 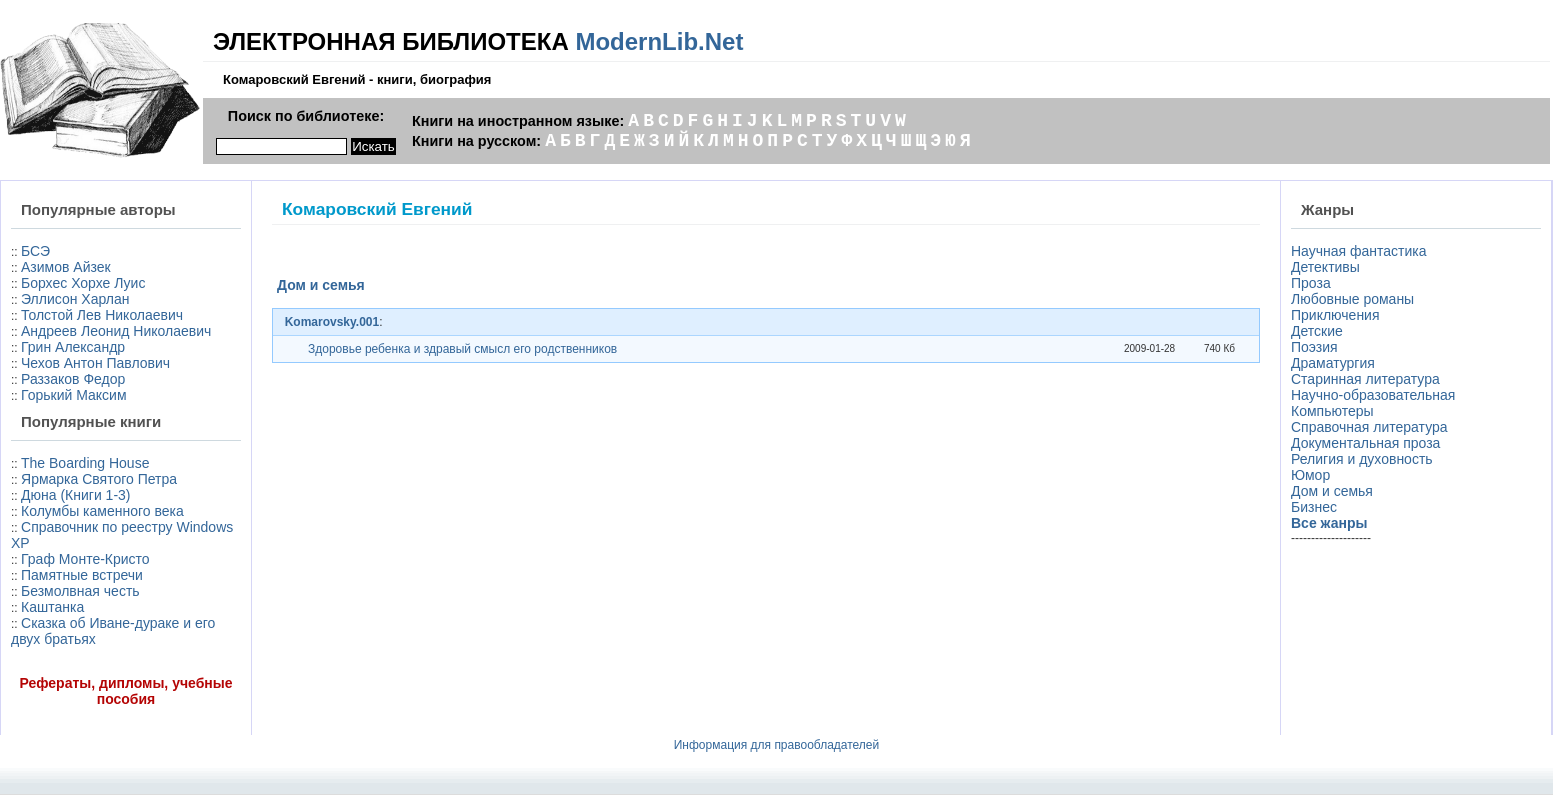 What do you see at coordinates (116, 331) in the screenshot?
I see `Андреев Леонид Николаевич` at bounding box center [116, 331].